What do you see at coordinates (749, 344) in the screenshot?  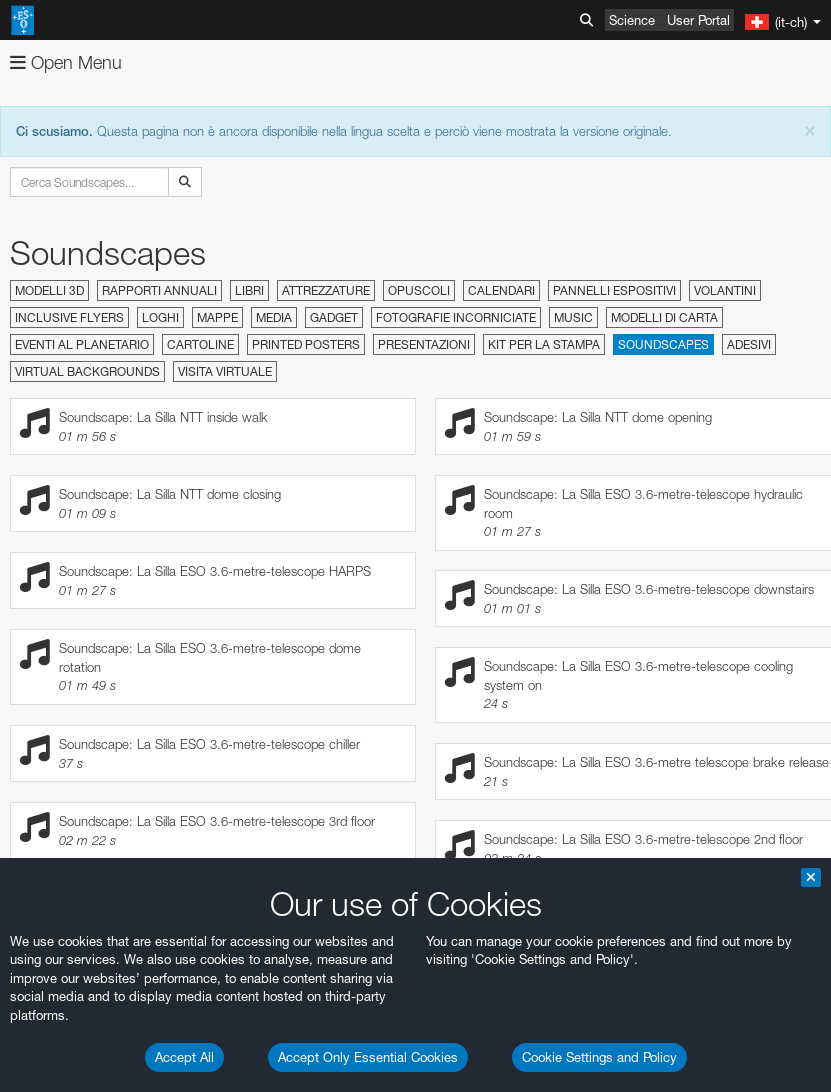 I see `Adesivi` at bounding box center [749, 344].